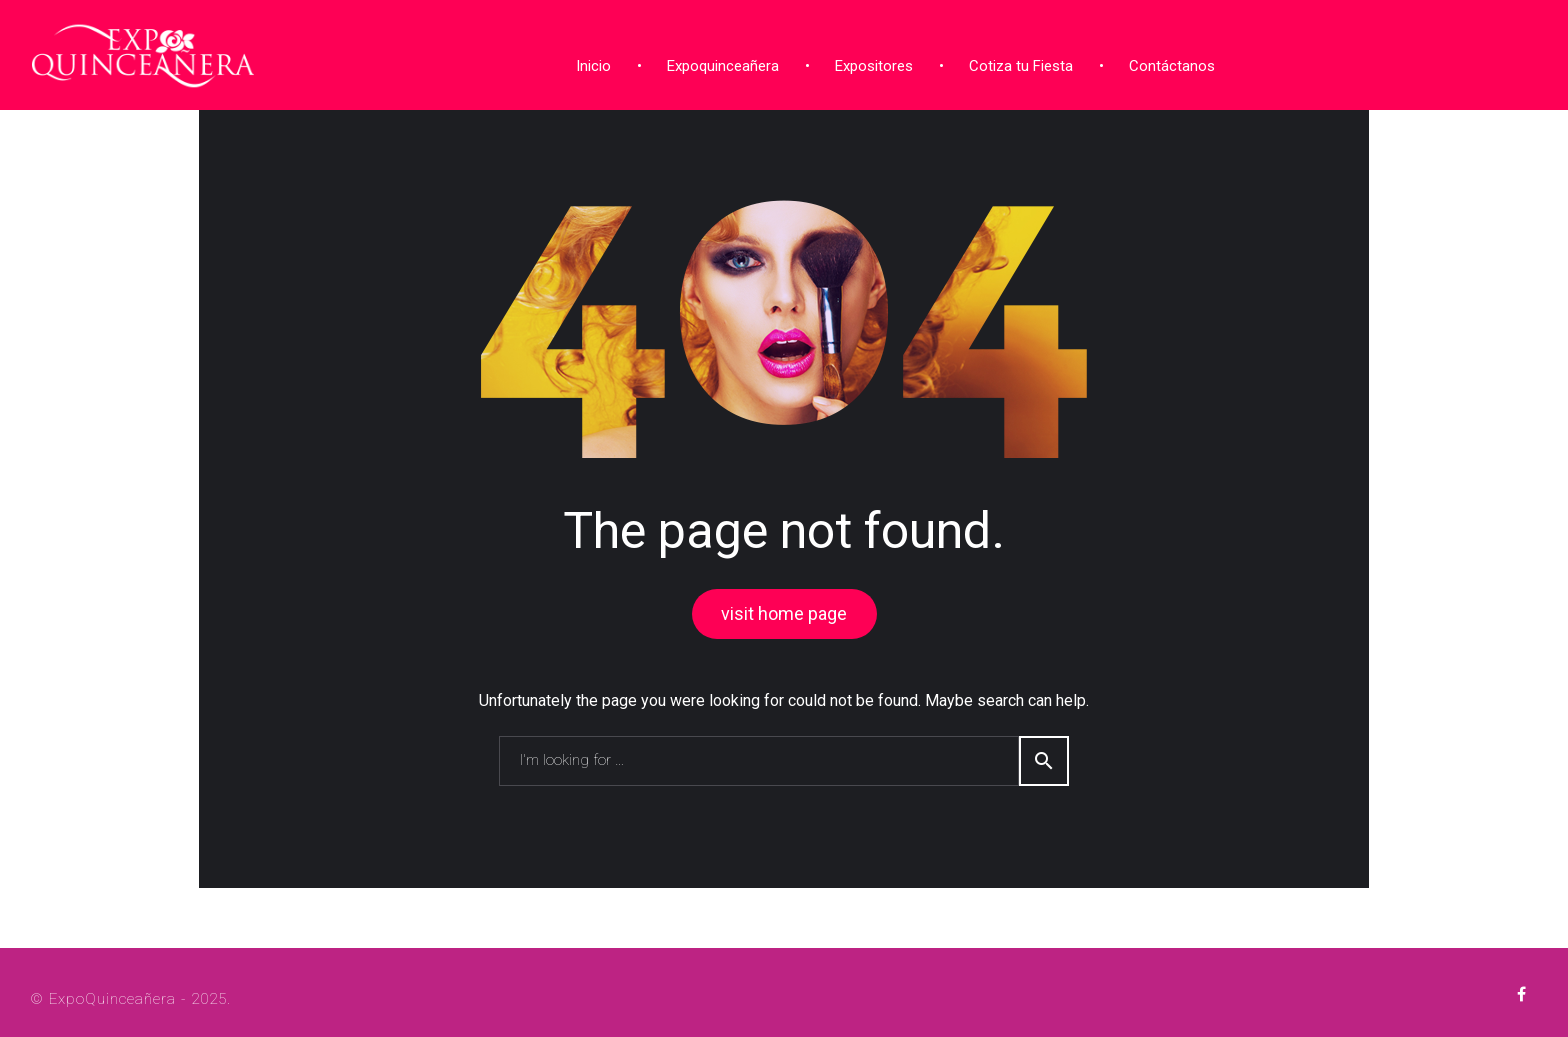 This screenshot has height=1037, width=1568. I want to click on Cotiza tu Fiesta, so click(1017, 63).